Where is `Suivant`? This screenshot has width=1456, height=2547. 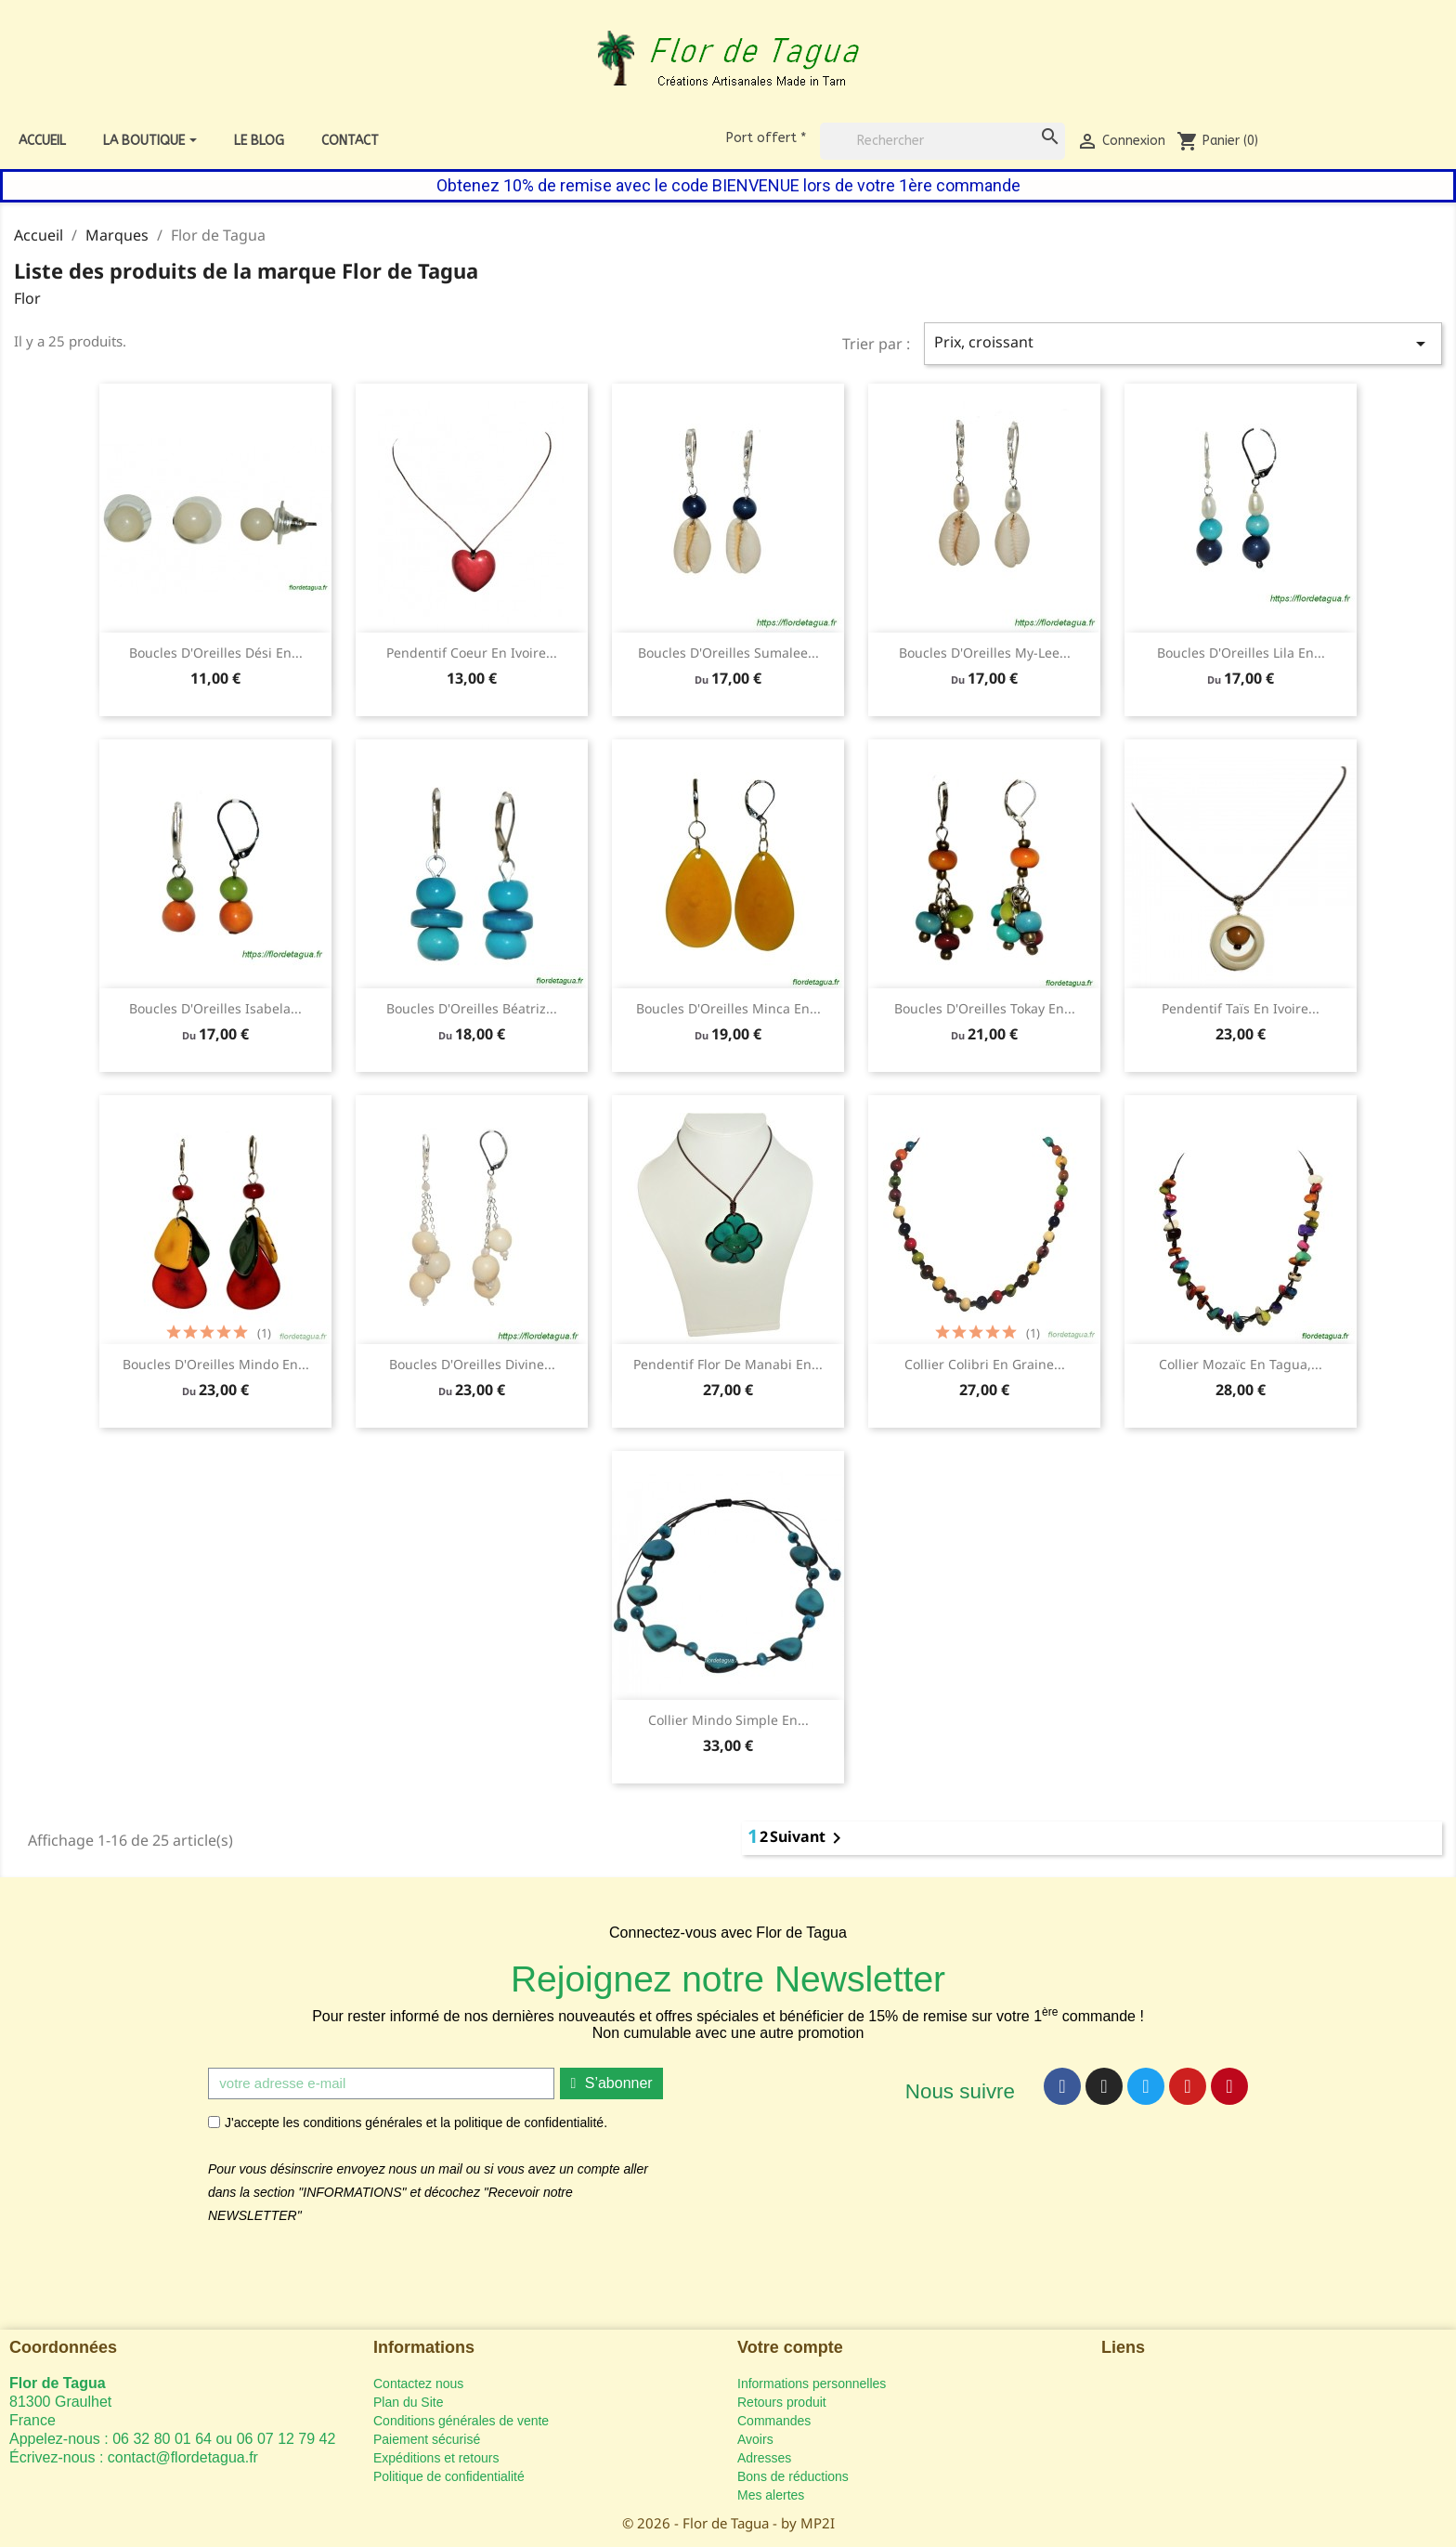
Suivant is located at coordinates (809, 1838).